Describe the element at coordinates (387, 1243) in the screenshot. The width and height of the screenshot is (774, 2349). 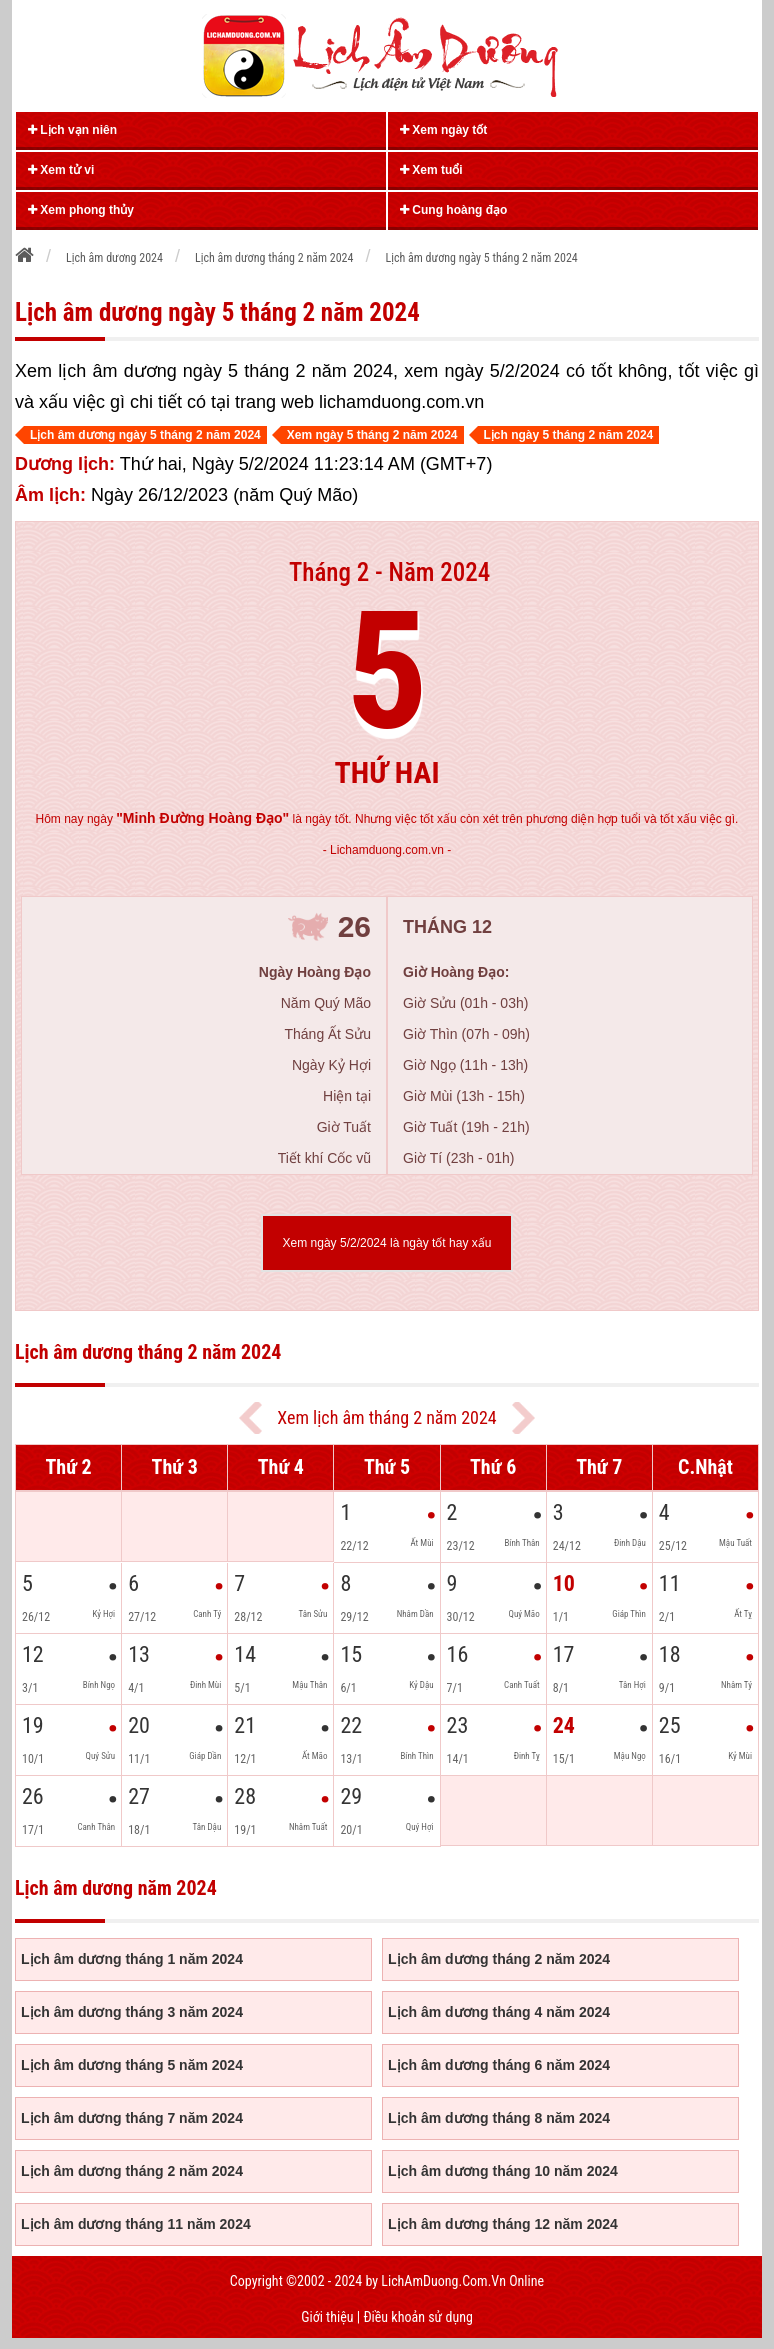
I see `Xem ngày 5/2/2024 là ngày tốt hay xấu` at that location.